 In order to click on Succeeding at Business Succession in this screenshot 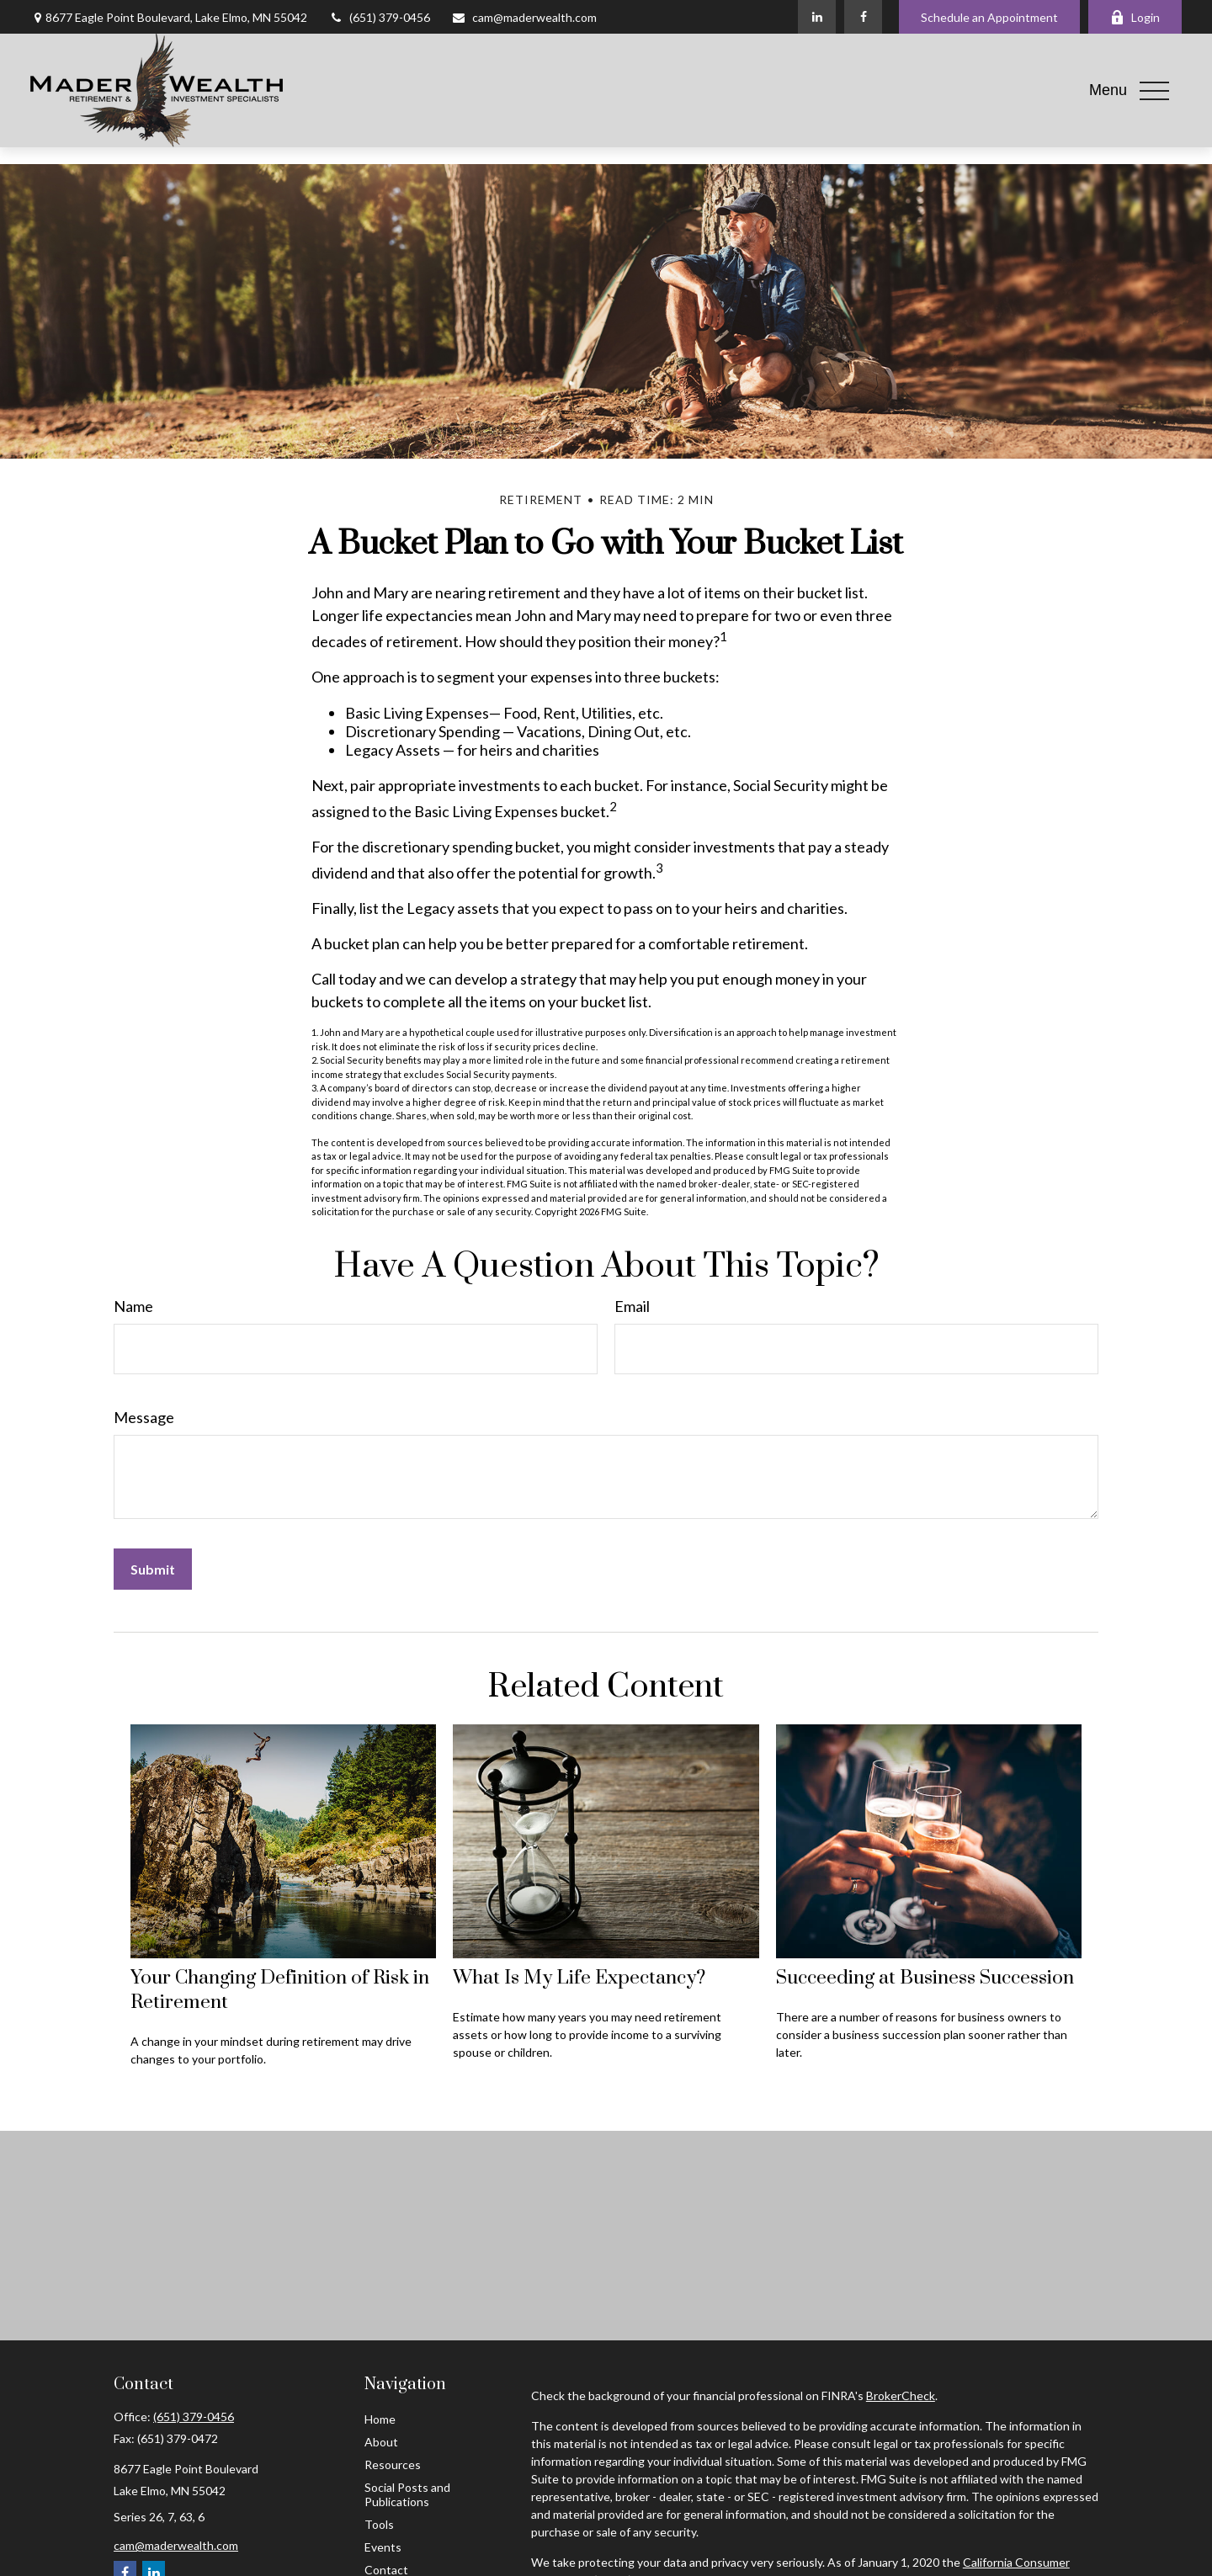, I will do `click(925, 1978)`.